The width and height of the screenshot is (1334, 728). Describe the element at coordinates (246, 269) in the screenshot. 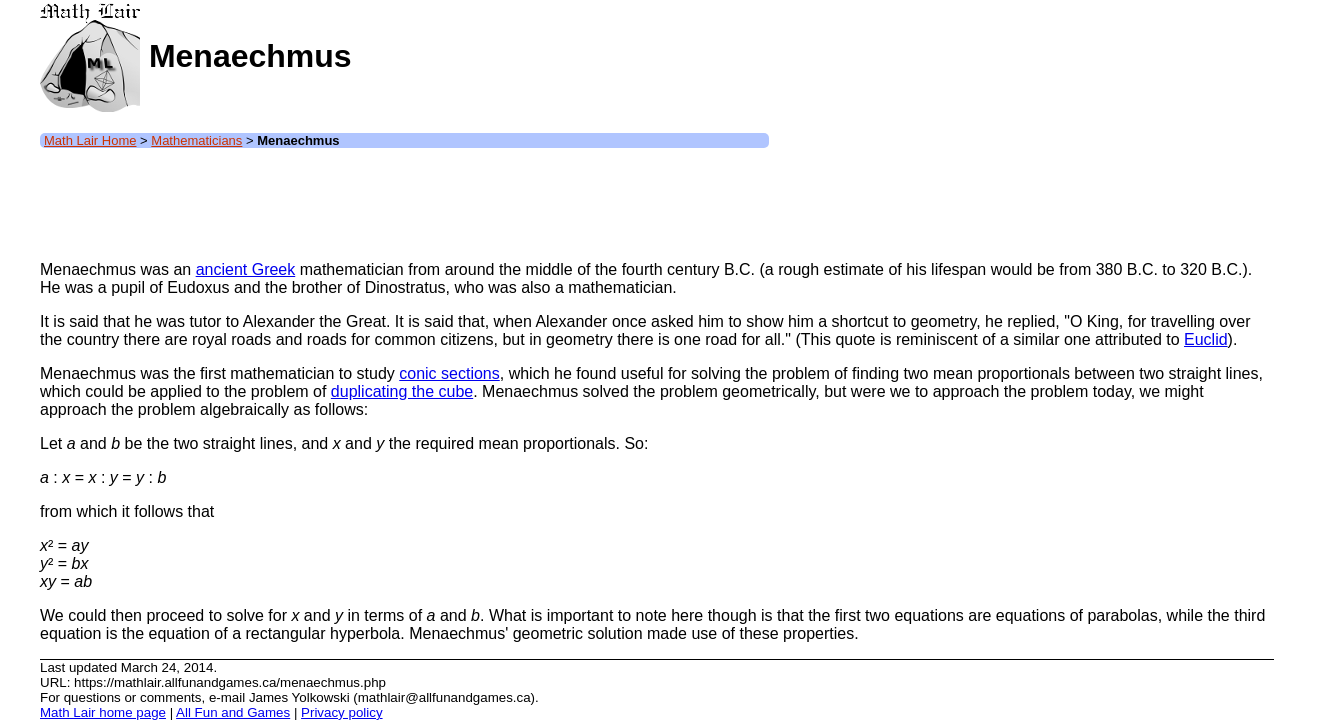

I see `ancient Greek` at that location.